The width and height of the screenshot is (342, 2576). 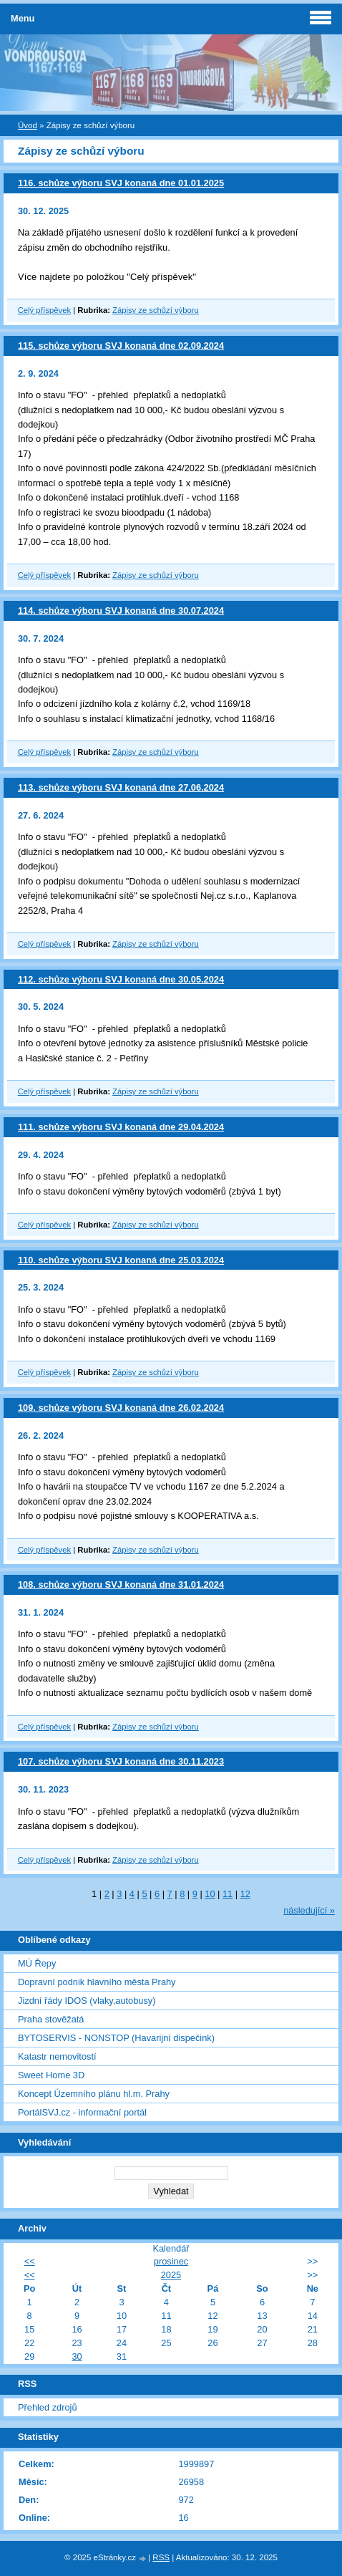 I want to click on 109. schůze výboru SVJ konaná dne 26.02.2024, so click(x=121, y=1407).